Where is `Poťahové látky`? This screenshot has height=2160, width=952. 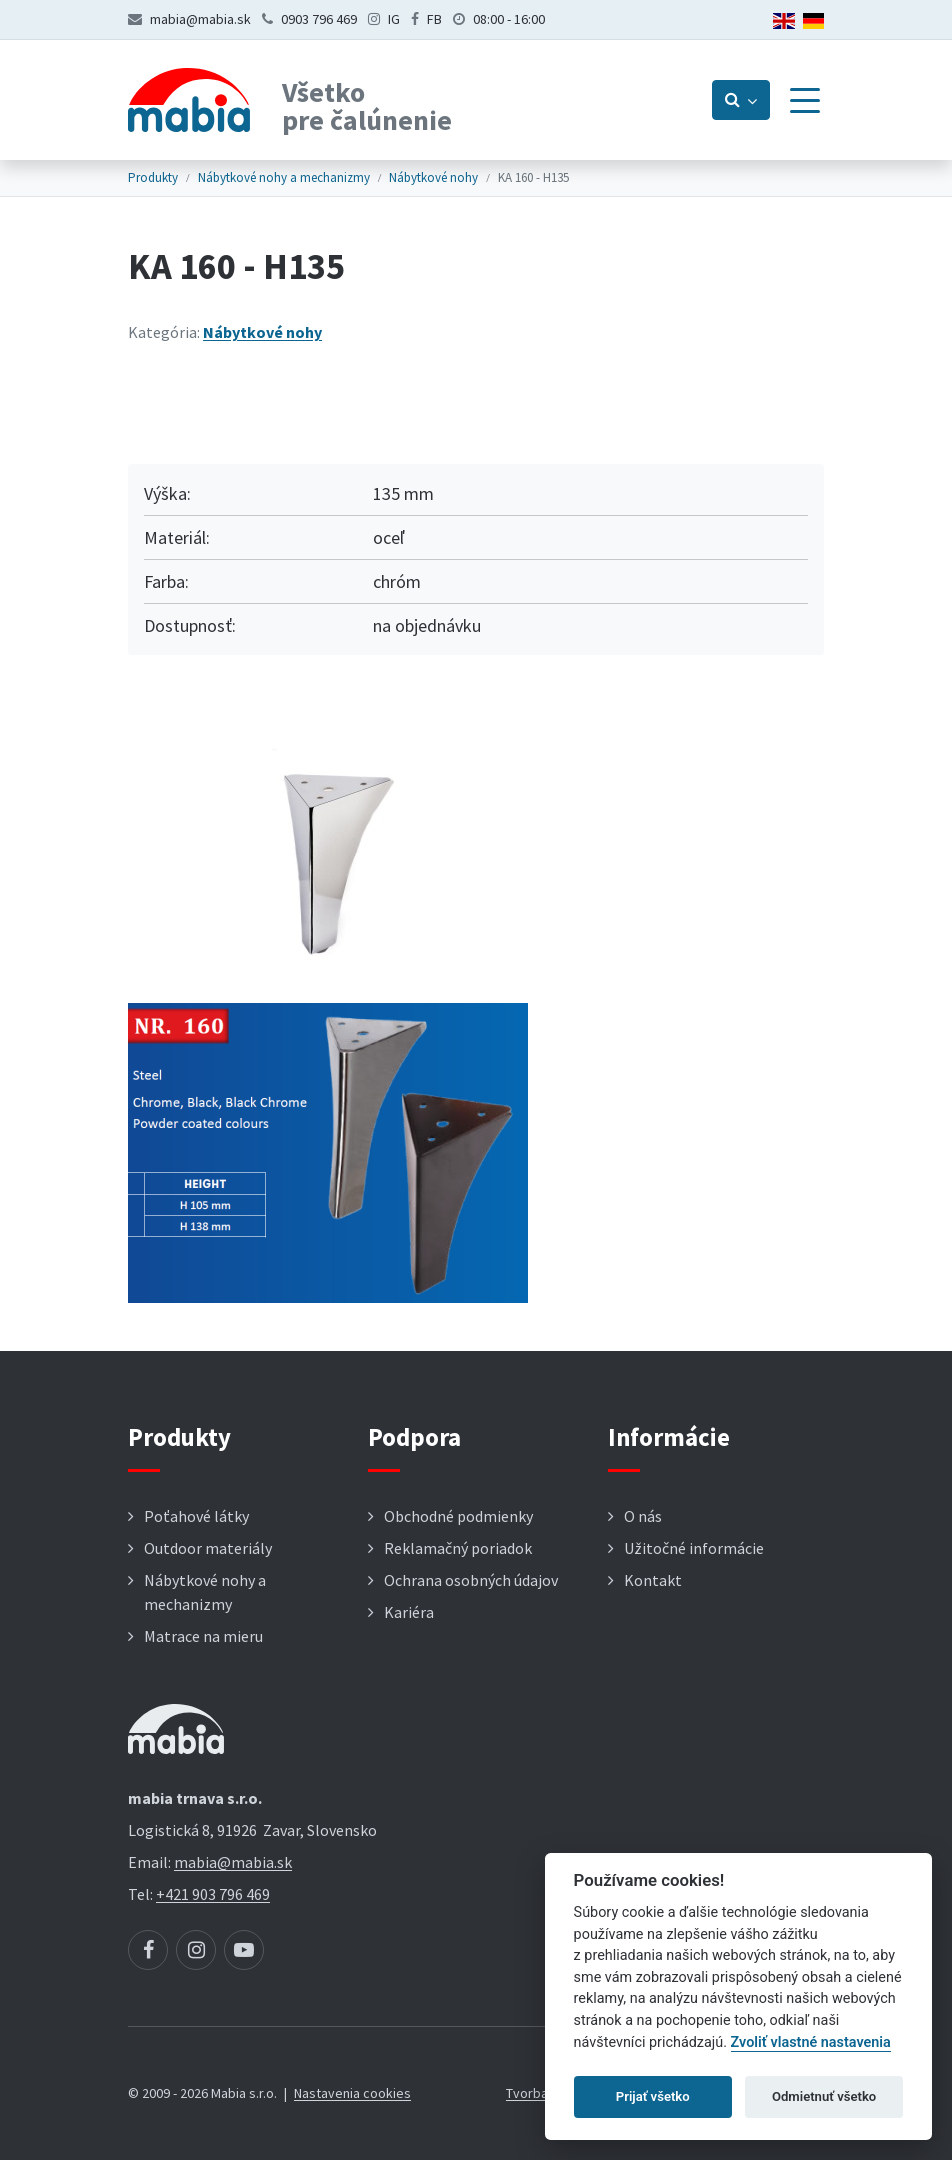 Poťahové látky is located at coordinates (196, 1516).